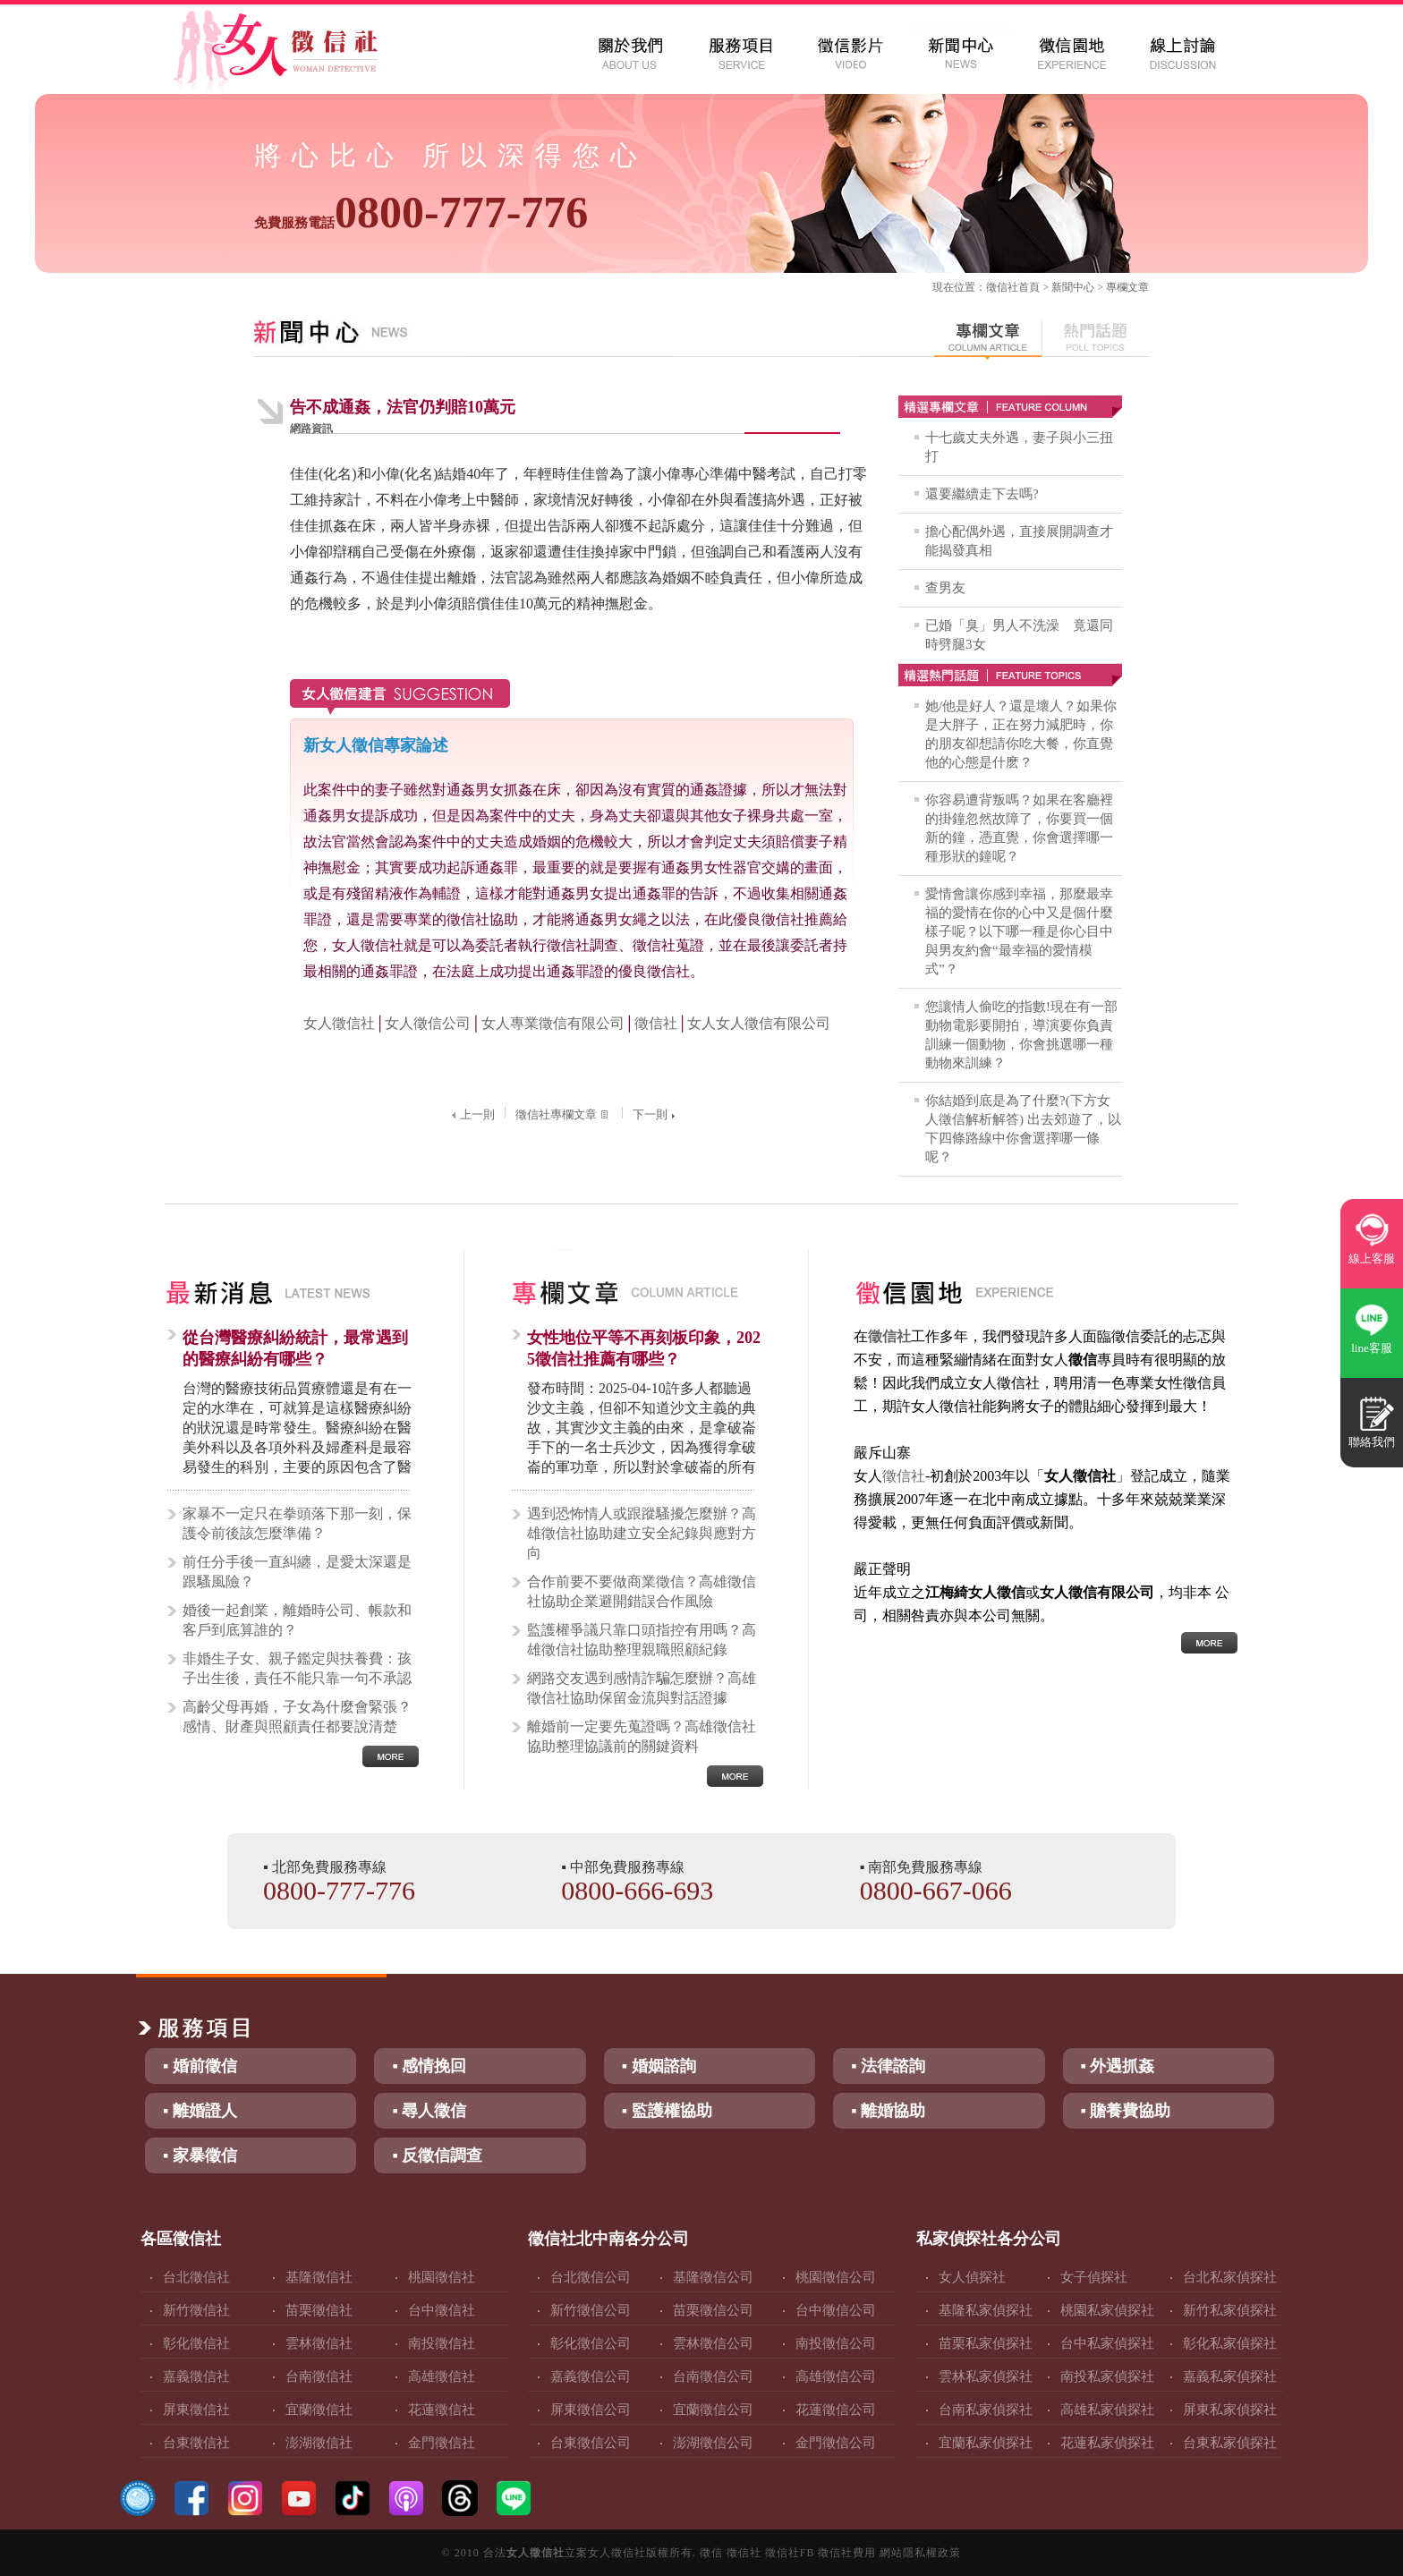 This screenshot has height=2576, width=1403. What do you see at coordinates (641, 1736) in the screenshot?
I see `離婚前一定要先蒐證嗎？高雄徵信社協助整理協議前的關鍵資料` at bounding box center [641, 1736].